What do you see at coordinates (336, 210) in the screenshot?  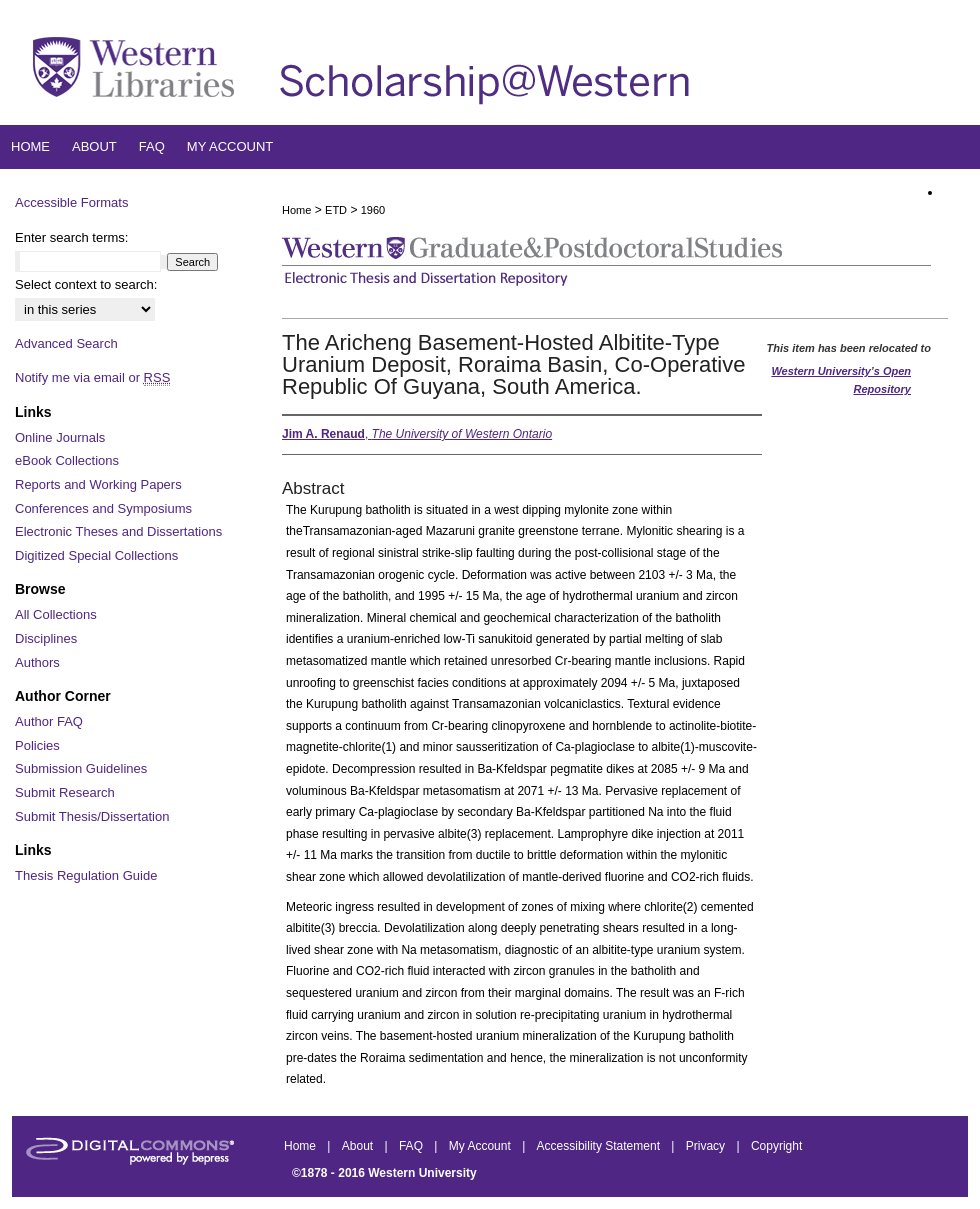 I see `ETD` at bounding box center [336, 210].